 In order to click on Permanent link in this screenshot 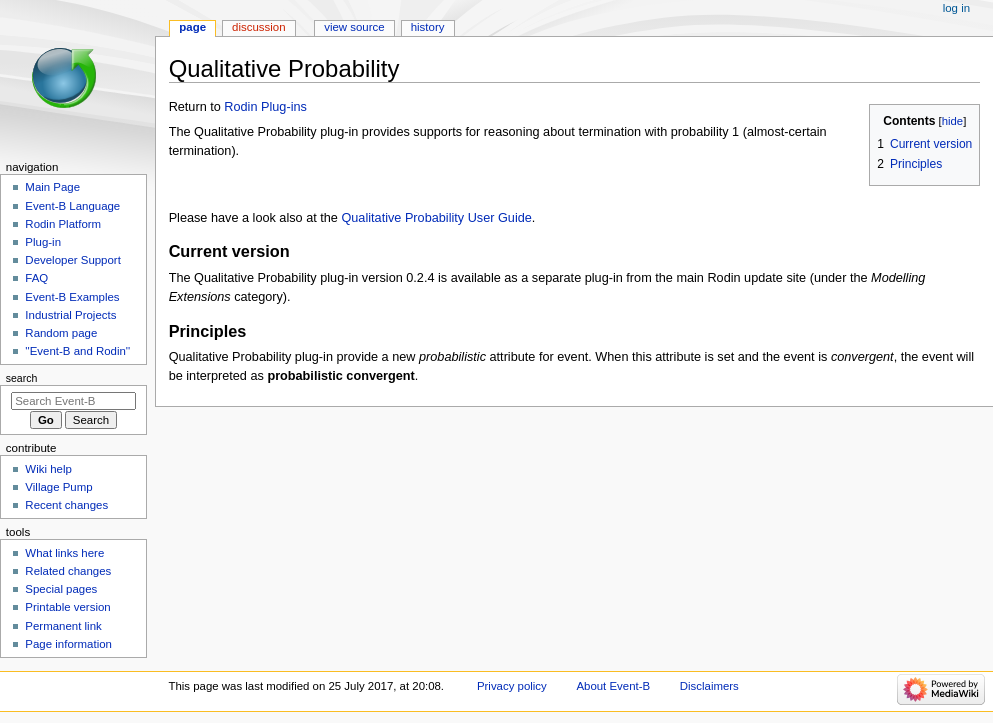, I will do `click(63, 626)`.